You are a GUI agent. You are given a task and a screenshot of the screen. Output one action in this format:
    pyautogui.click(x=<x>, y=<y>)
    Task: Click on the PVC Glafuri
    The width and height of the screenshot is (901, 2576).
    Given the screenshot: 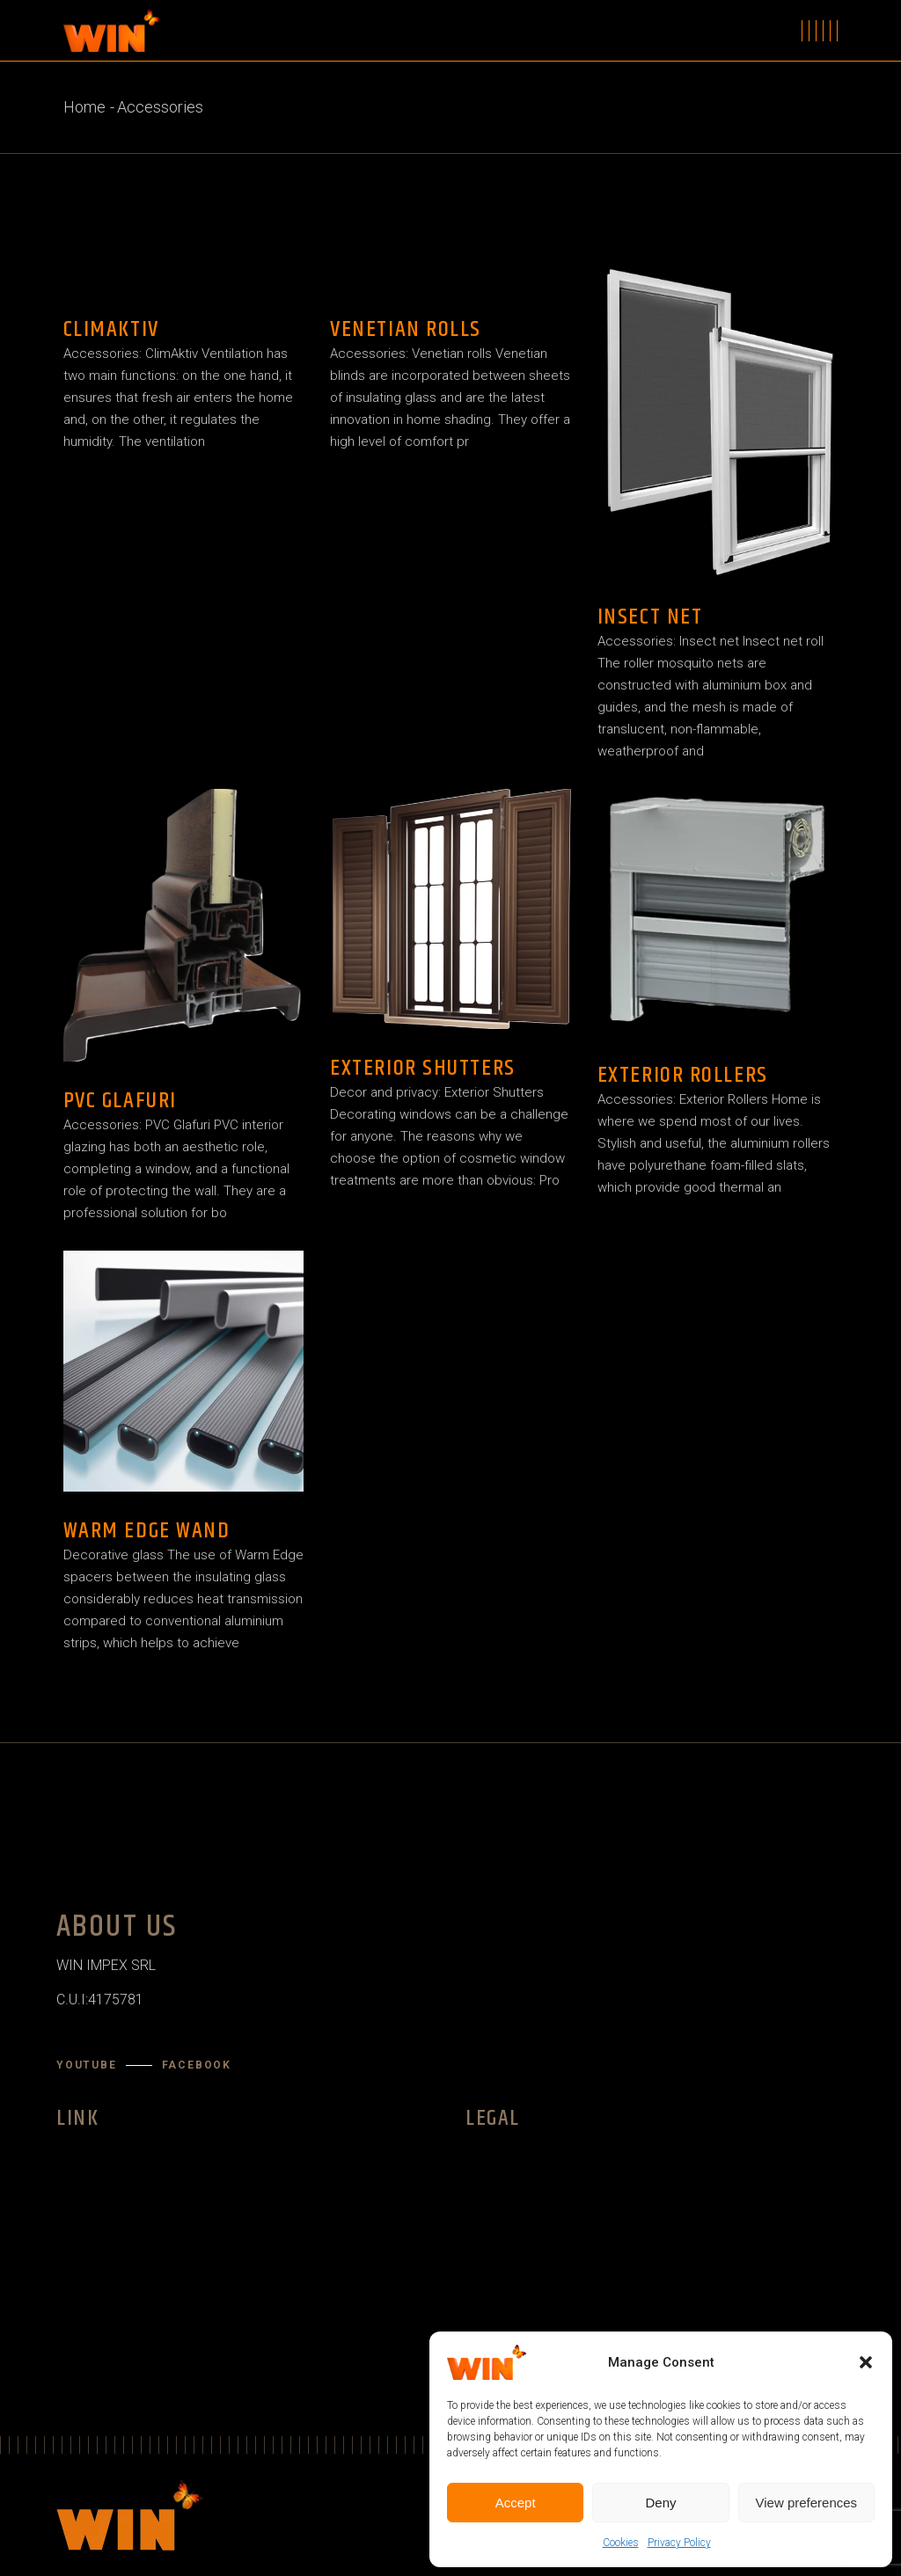 What is the action you would take?
    pyautogui.click(x=120, y=1101)
    